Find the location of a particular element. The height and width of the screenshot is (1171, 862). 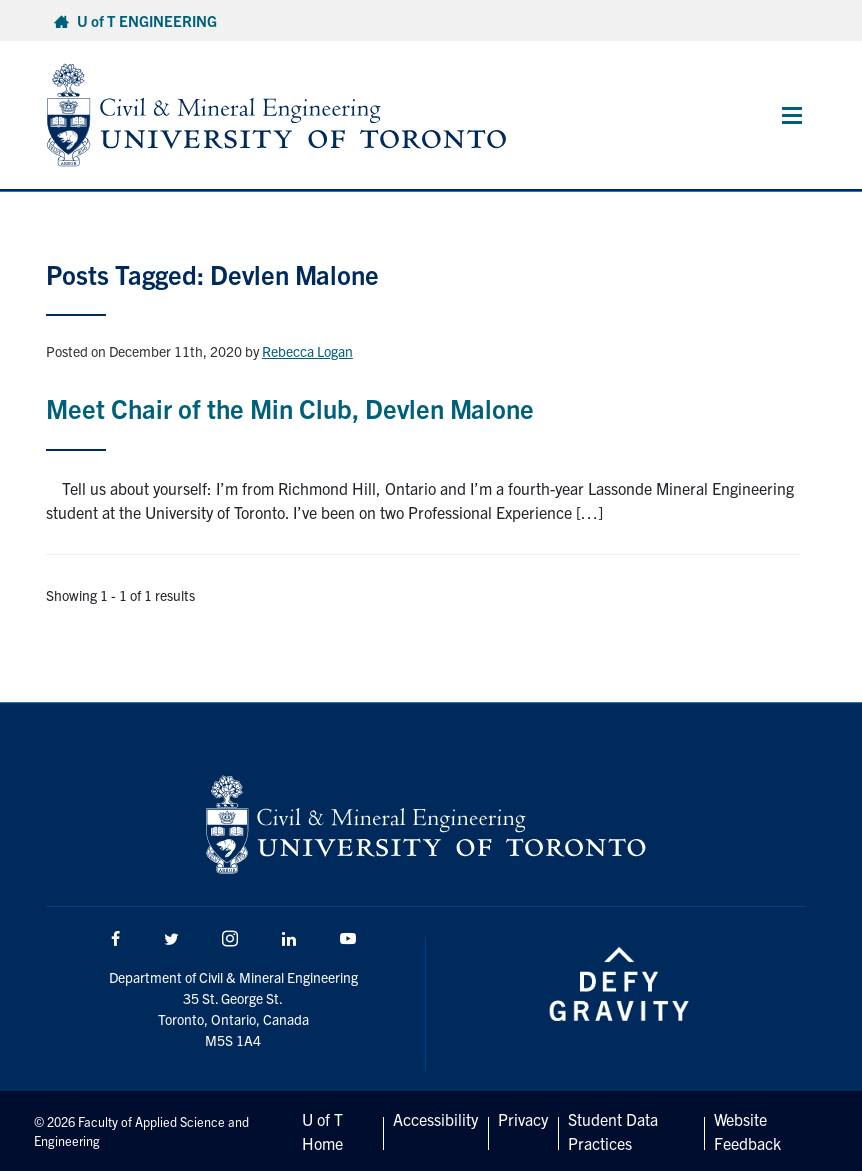

Meet Chair of the Min Club, Devlen Malone is located at coordinates (290, 407).